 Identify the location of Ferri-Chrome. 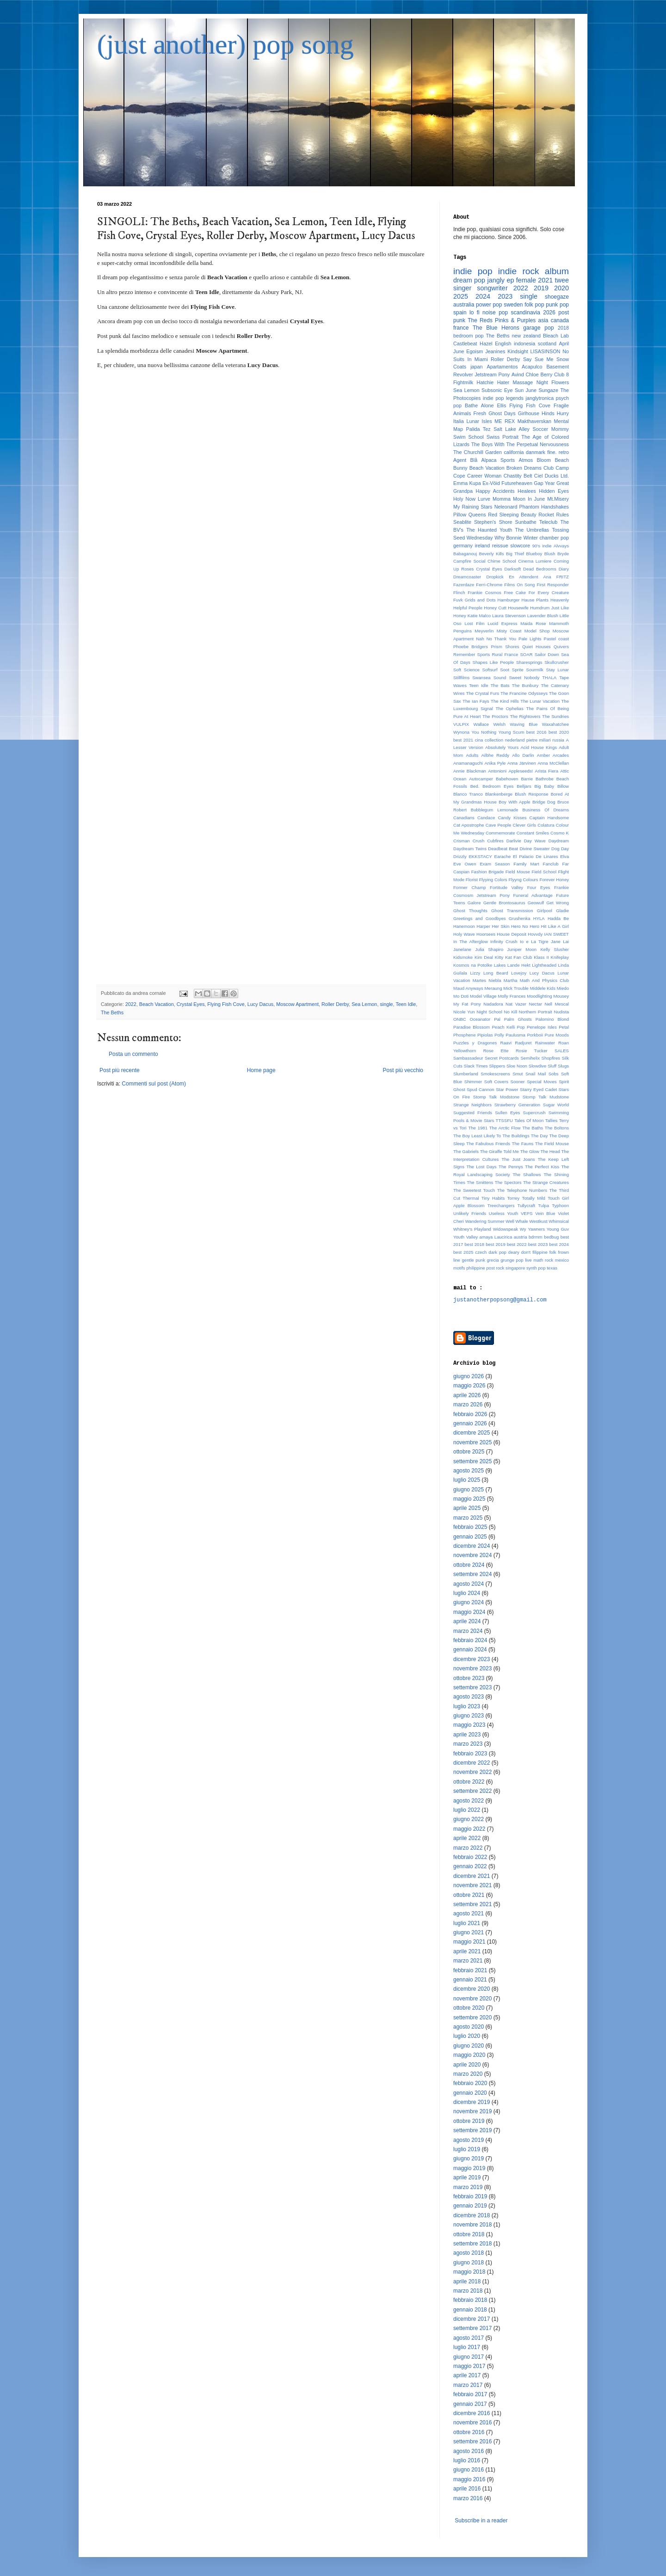
(489, 584).